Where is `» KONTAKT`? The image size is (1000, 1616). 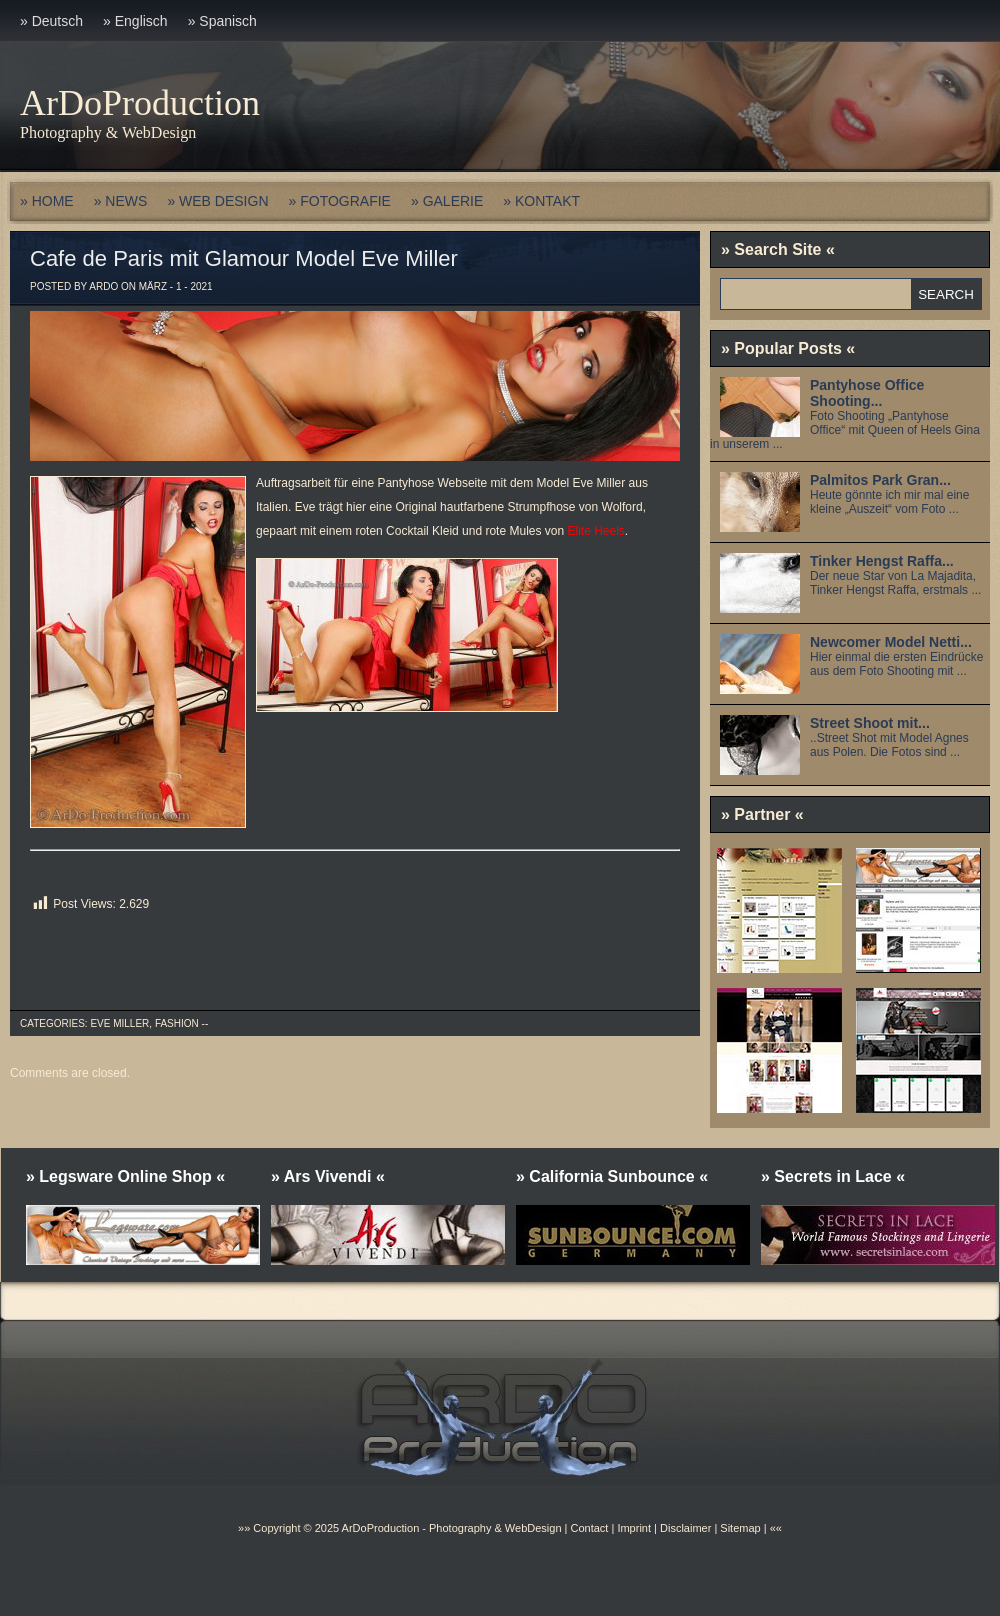 » KONTAKT is located at coordinates (541, 201).